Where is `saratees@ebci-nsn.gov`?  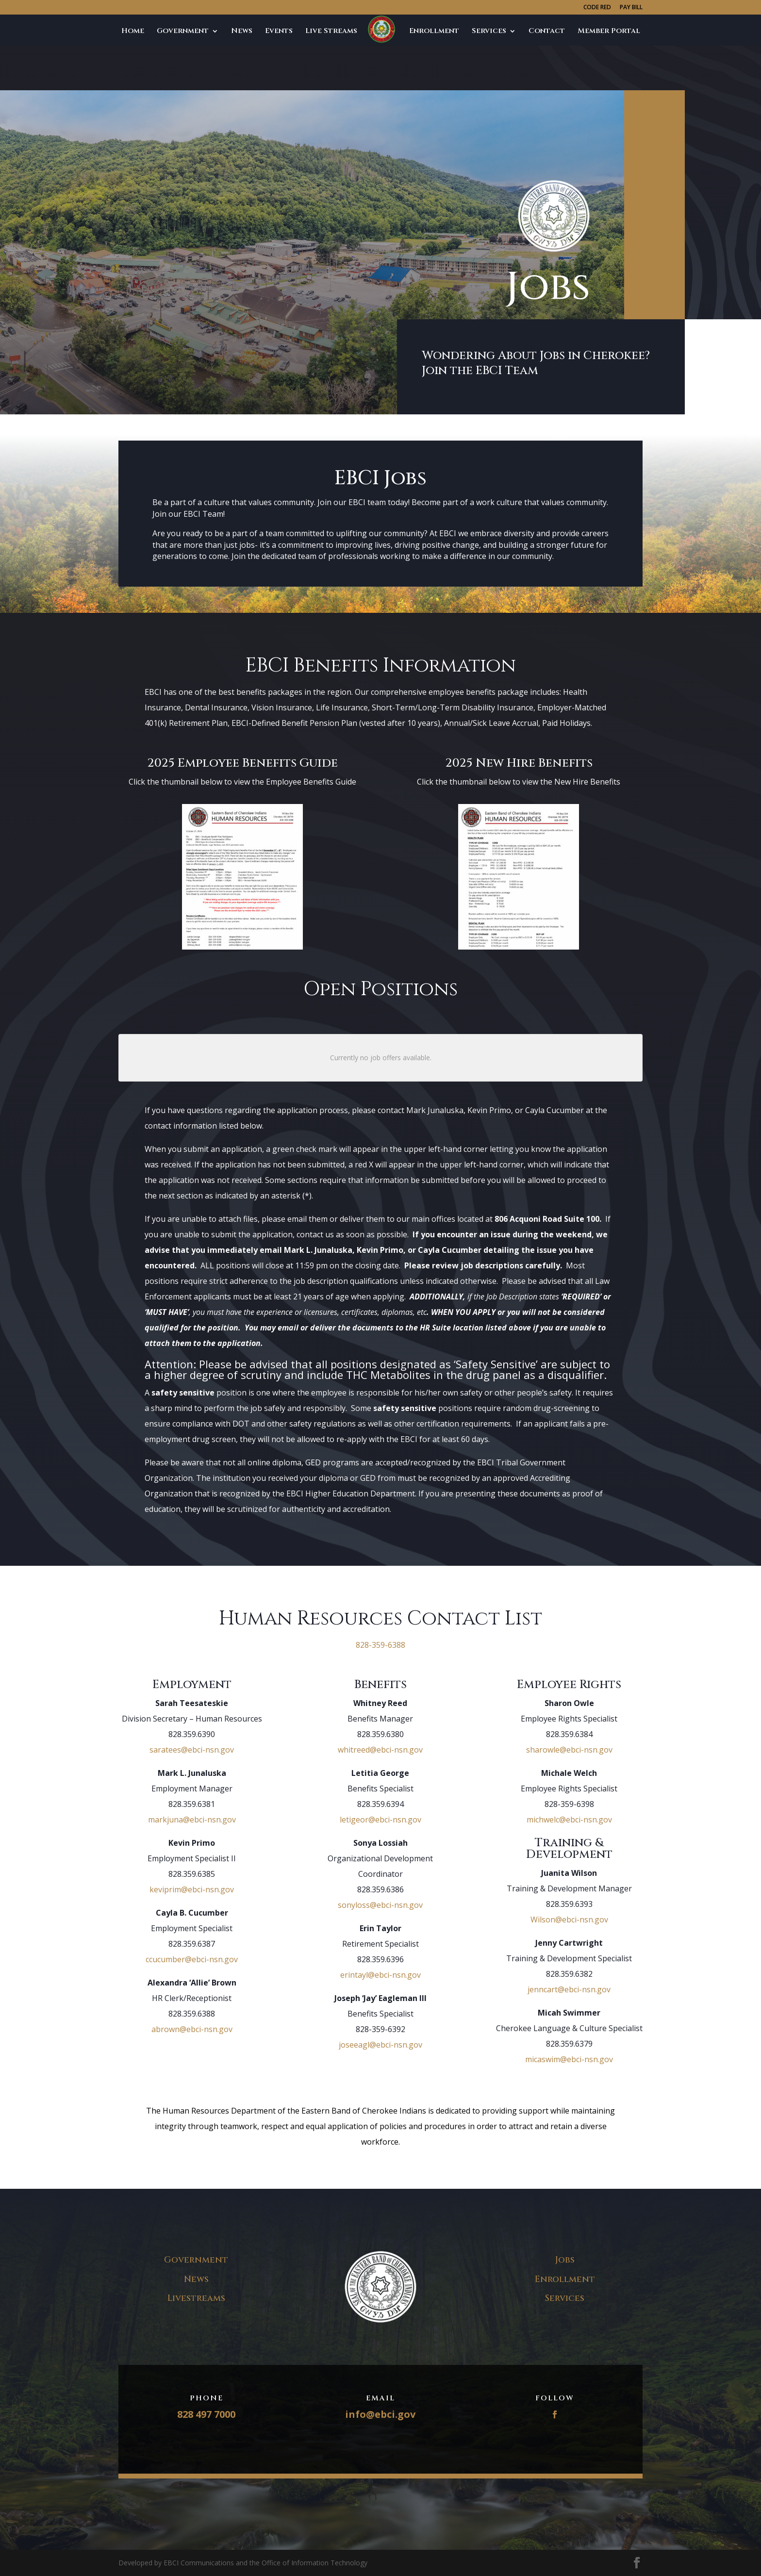
saratees@ebci-nsn.gov is located at coordinates (191, 1749).